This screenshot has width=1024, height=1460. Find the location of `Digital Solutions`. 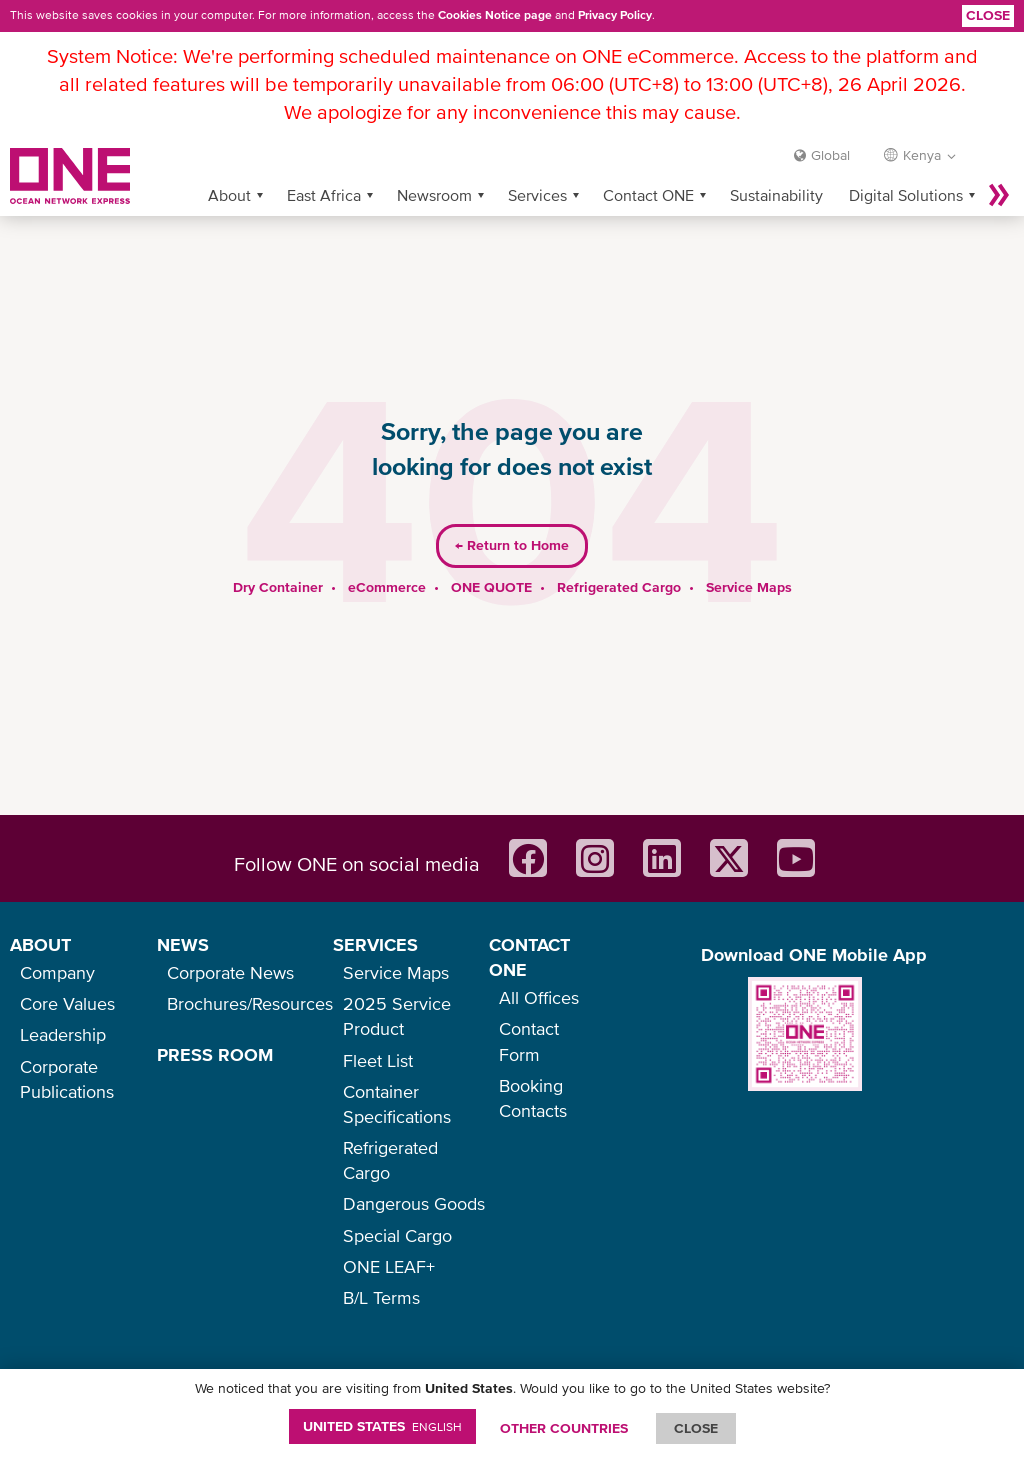

Digital Solutions is located at coordinates (906, 163).